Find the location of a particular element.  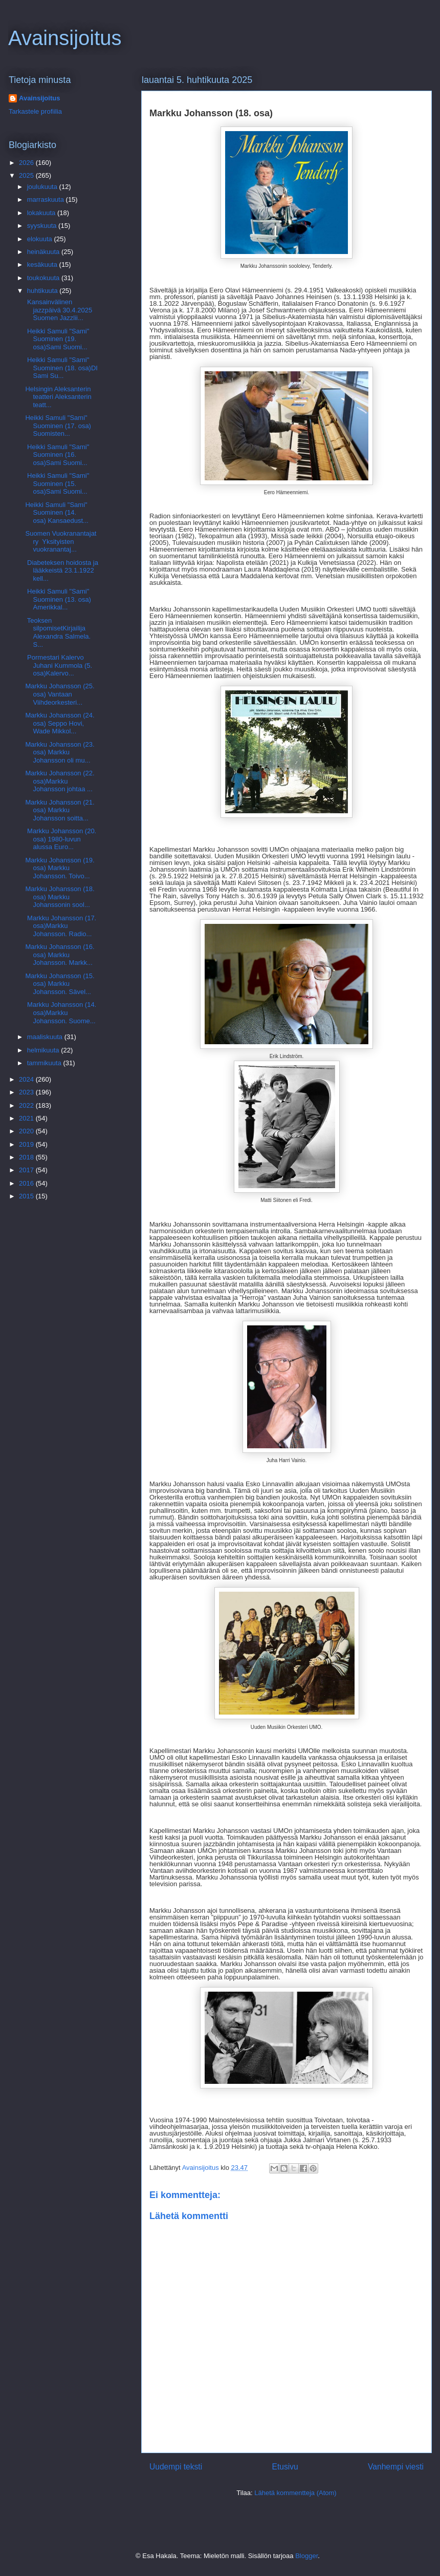

2024 is located at coordinates (27, 1079).